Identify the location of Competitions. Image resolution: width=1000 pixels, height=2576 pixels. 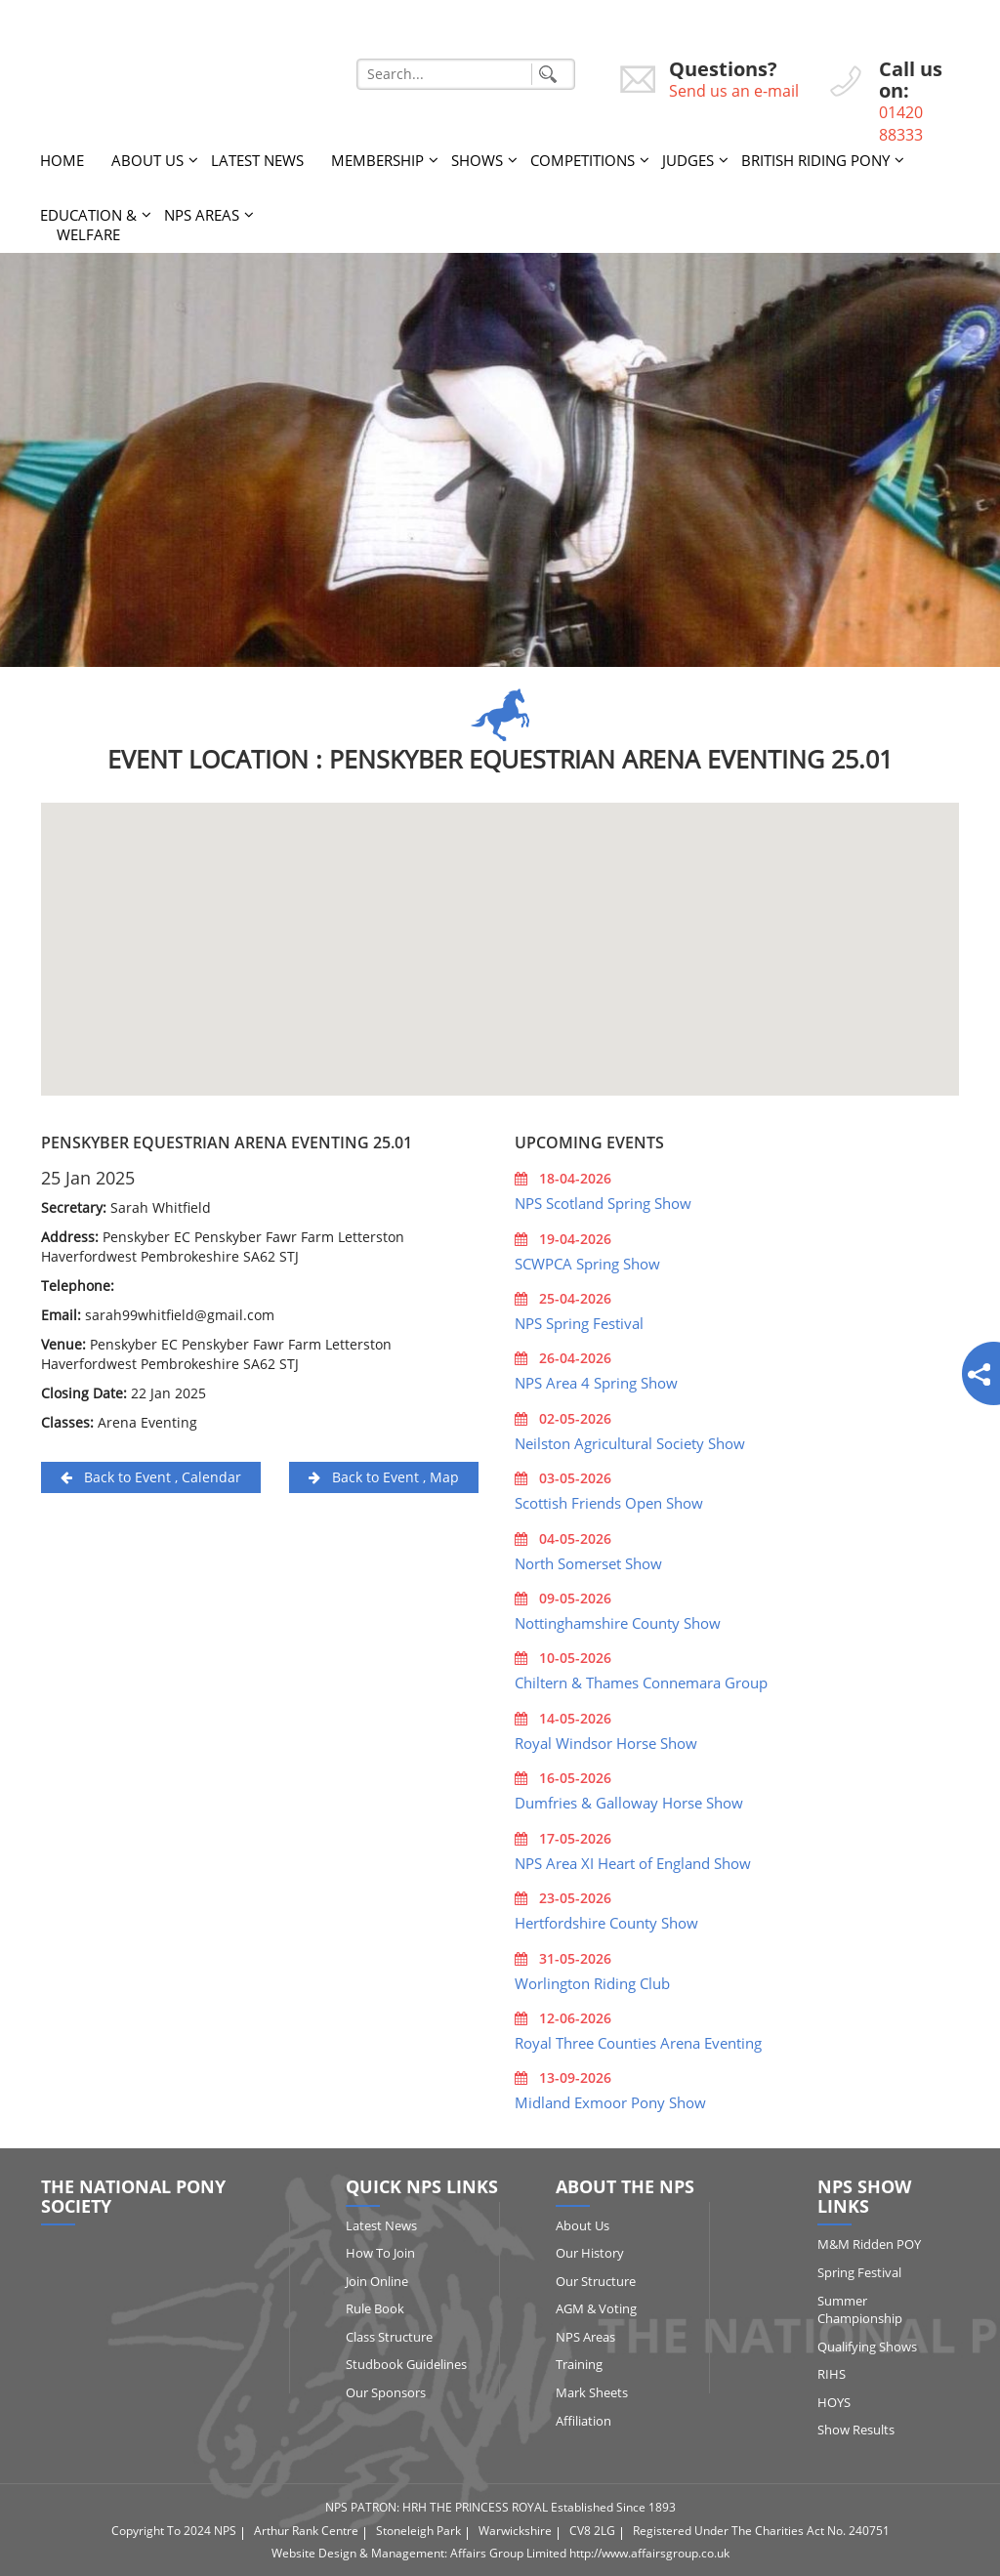
(582, 160).